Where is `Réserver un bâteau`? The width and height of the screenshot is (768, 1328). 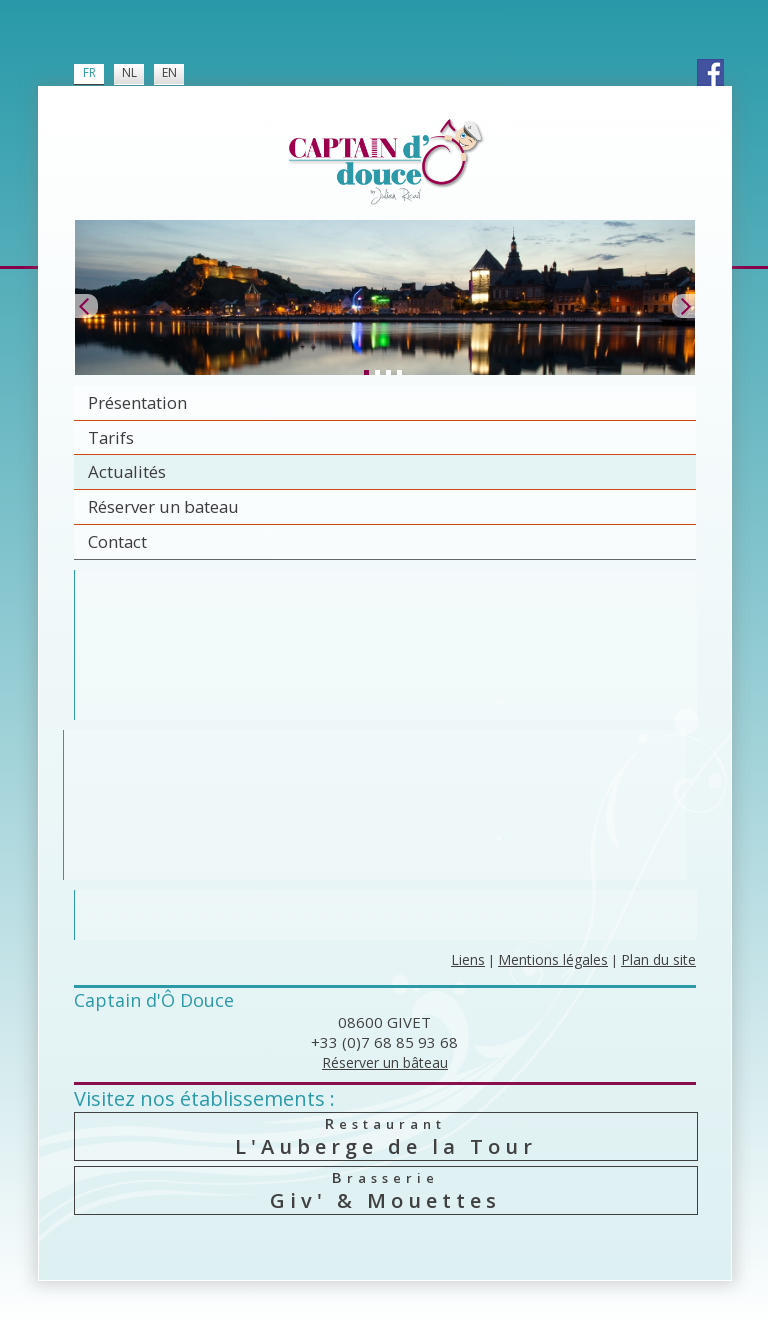 Réserver un bâteau is located at coordinates (385, 1062).